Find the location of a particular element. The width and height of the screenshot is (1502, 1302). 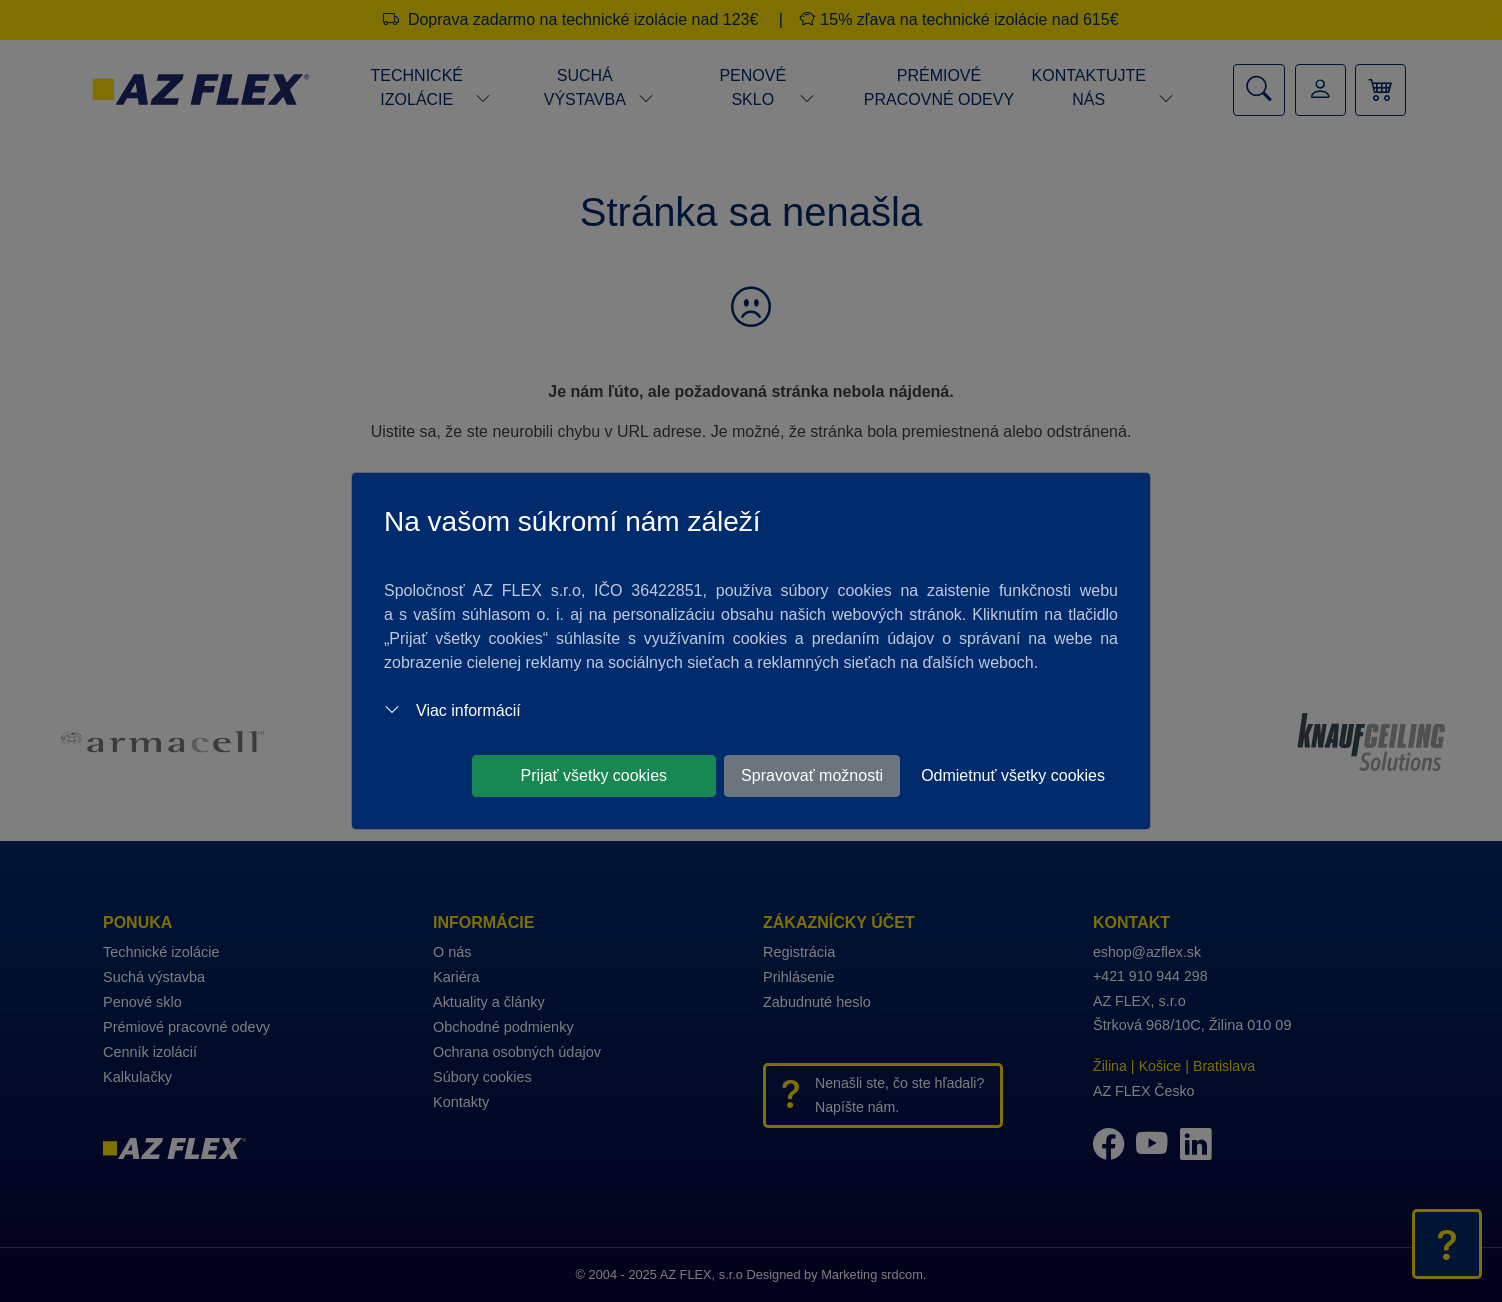

Viac informácií is located at coordinates (452, 710).